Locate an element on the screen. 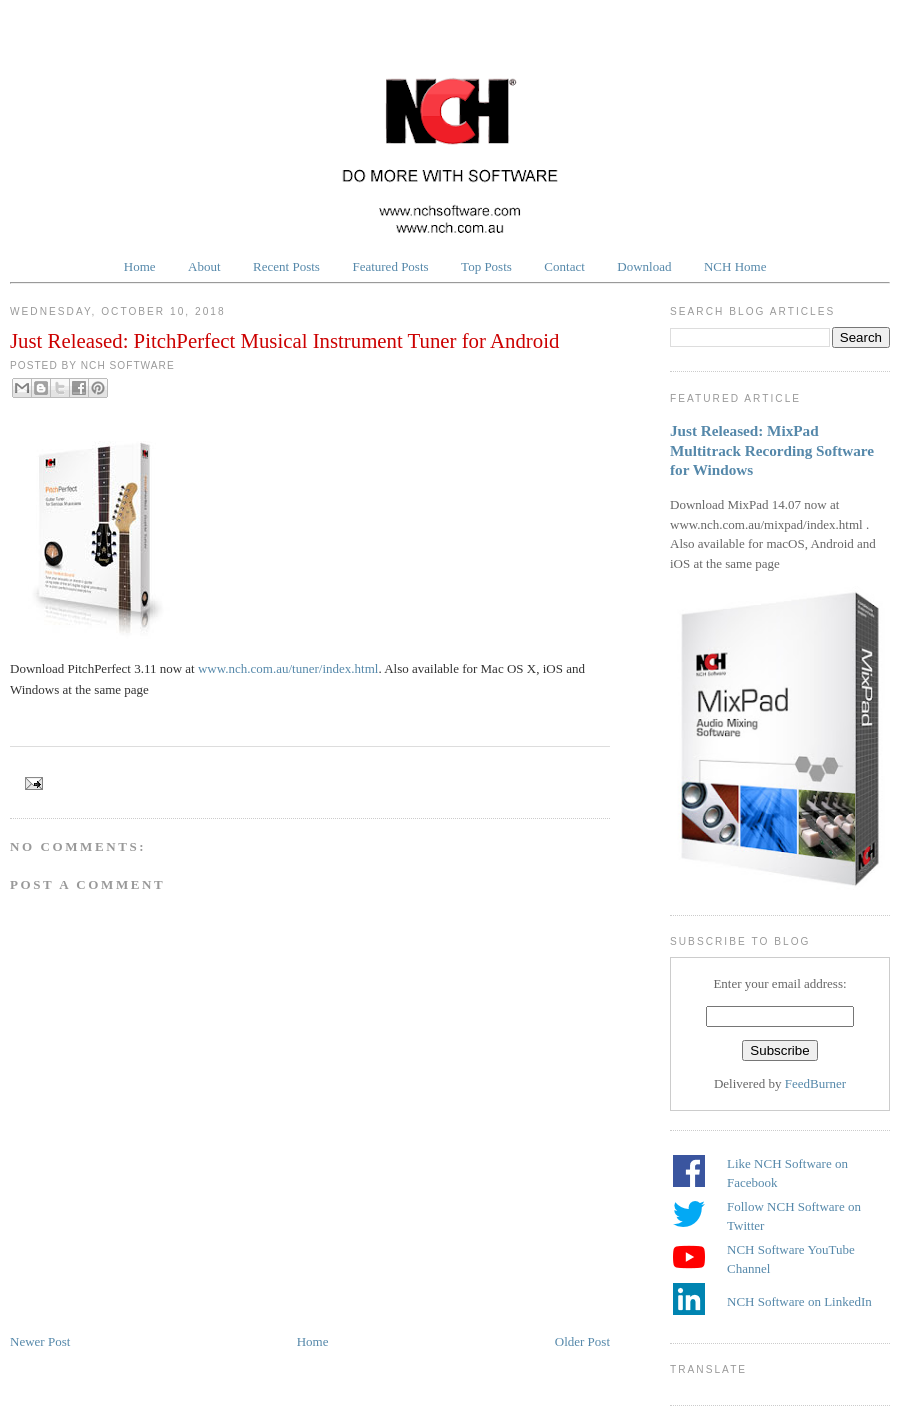 The height and width of the screenshot is (1425, 900). NCH Software on LinkedIn is located at coordinates (799, 1301).